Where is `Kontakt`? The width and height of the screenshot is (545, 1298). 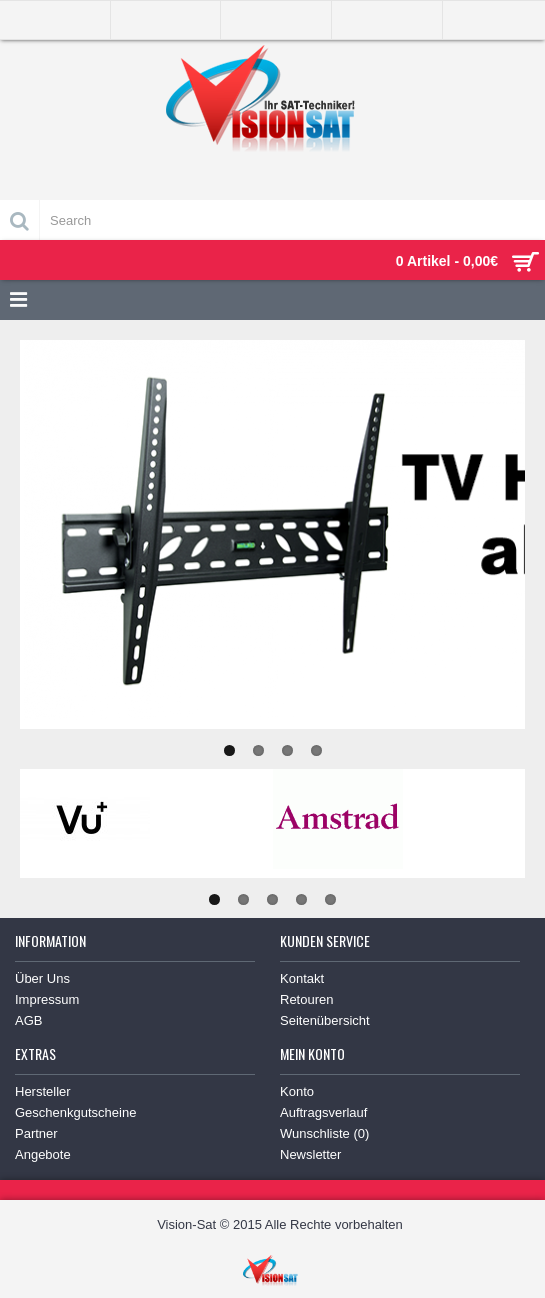
Kontakt is located at coordinates (302, 978).